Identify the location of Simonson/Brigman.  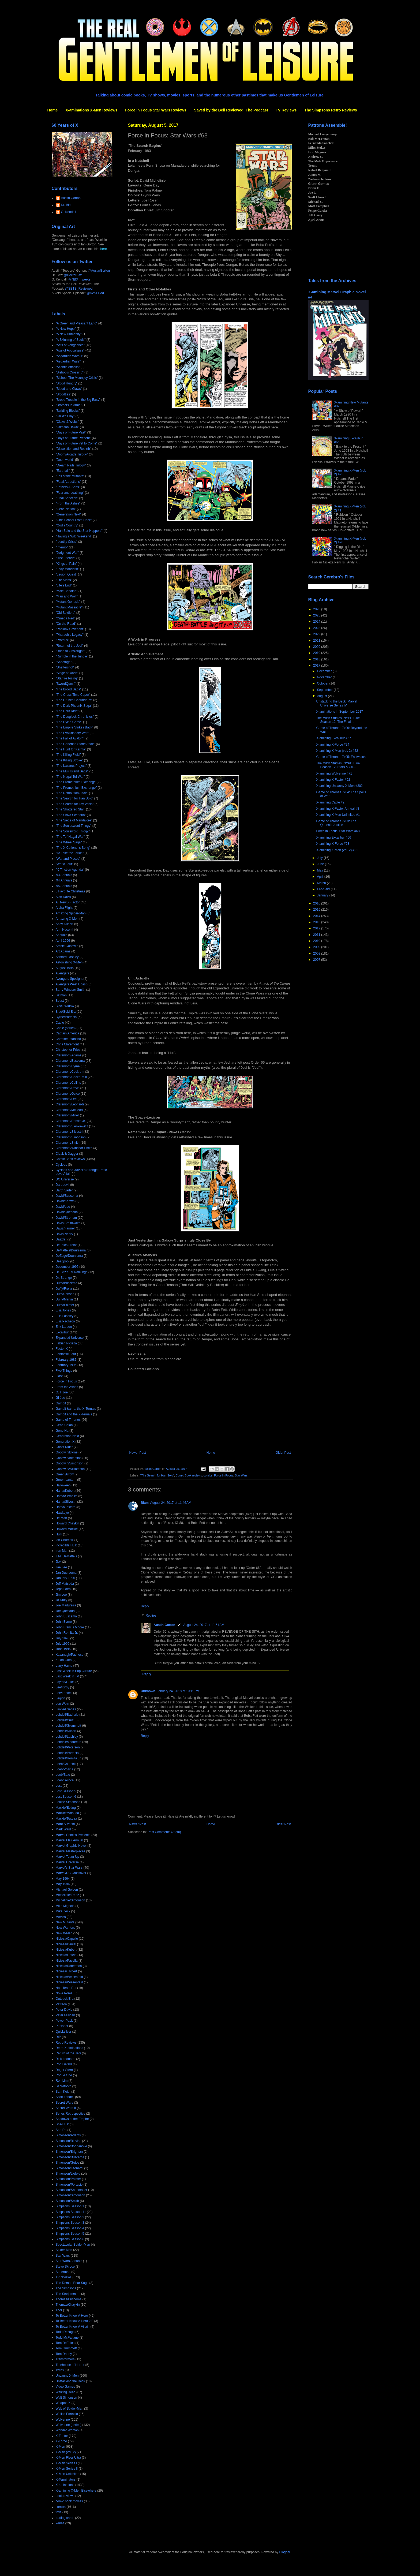
(69, 2151).